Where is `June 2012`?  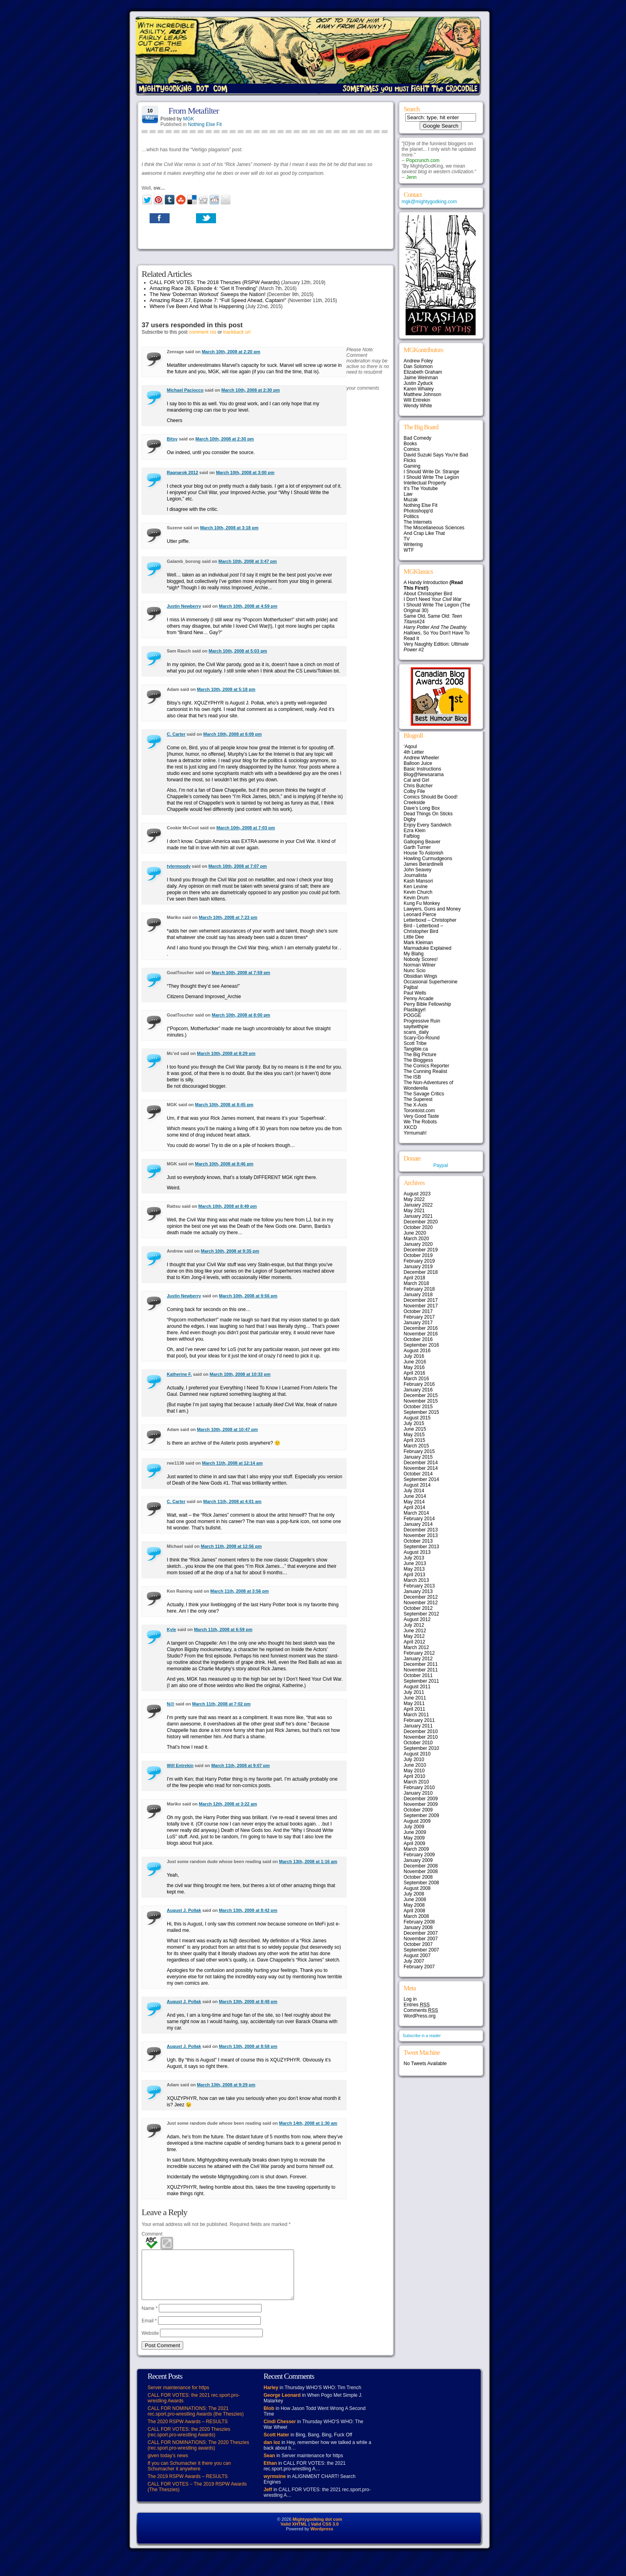 June 2012 is located at coordinates (415, 1630).